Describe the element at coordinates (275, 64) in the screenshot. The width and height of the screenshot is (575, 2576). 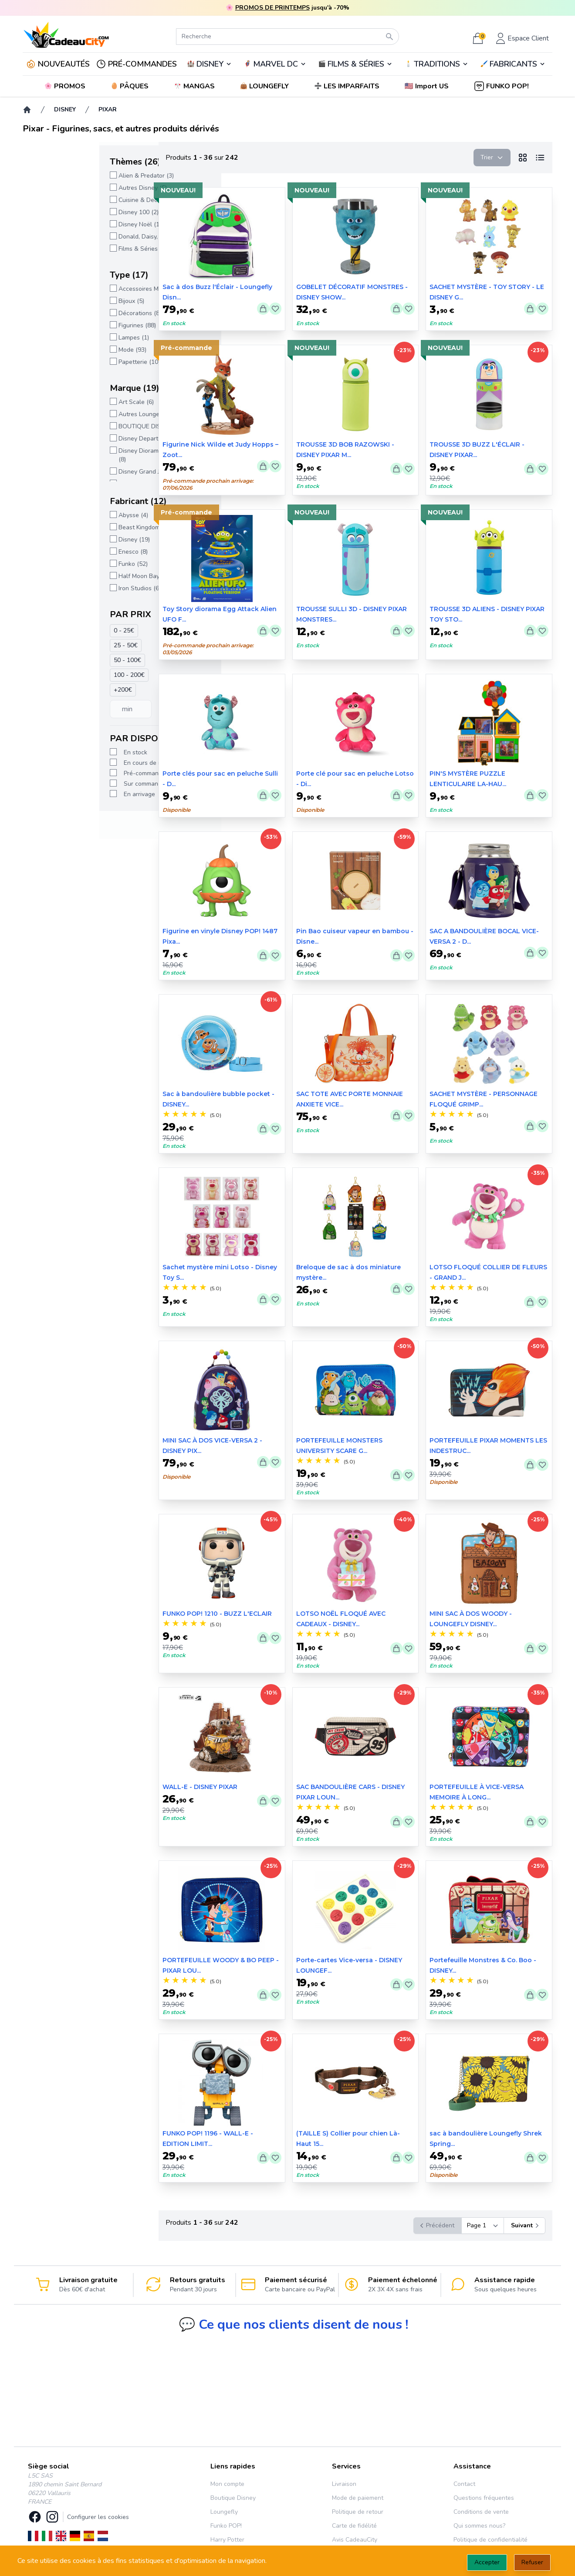
I see `🦸‍♂️` at that location.